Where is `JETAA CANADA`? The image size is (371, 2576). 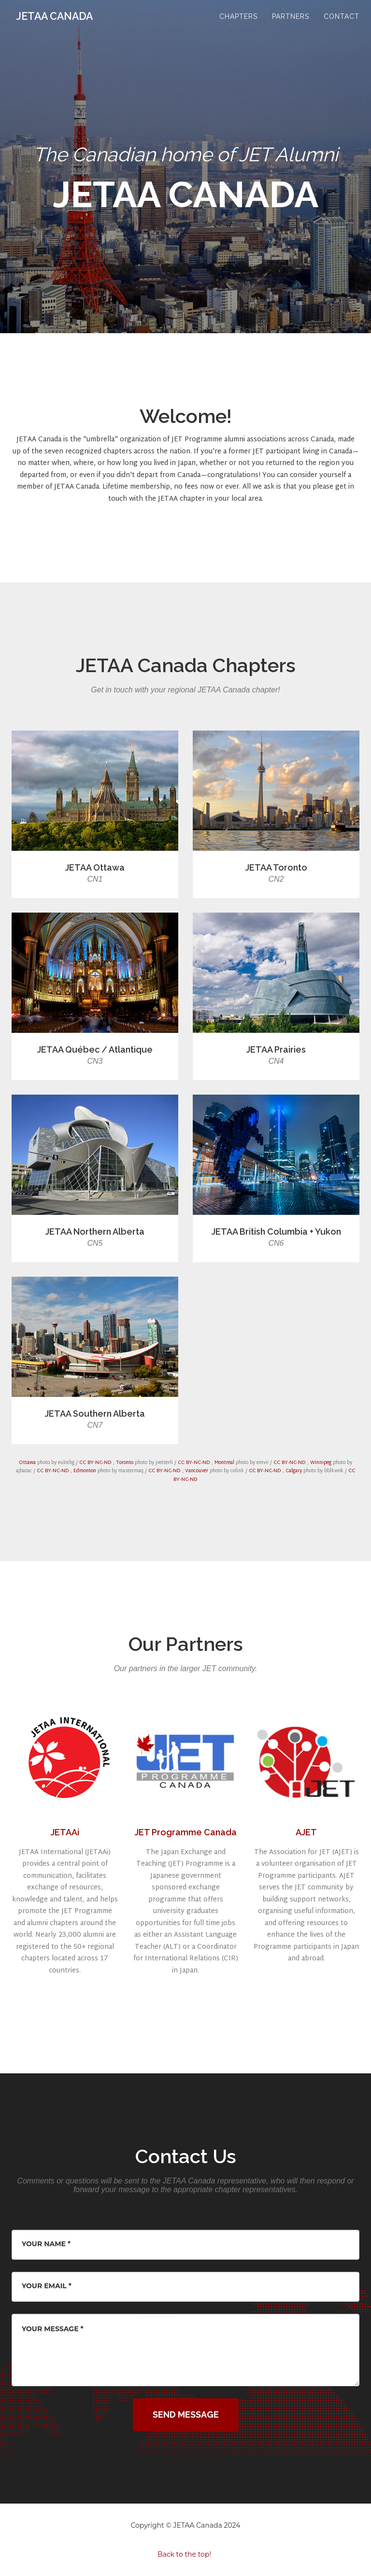
JETAA CANADA is located at coordinates (61, 24).